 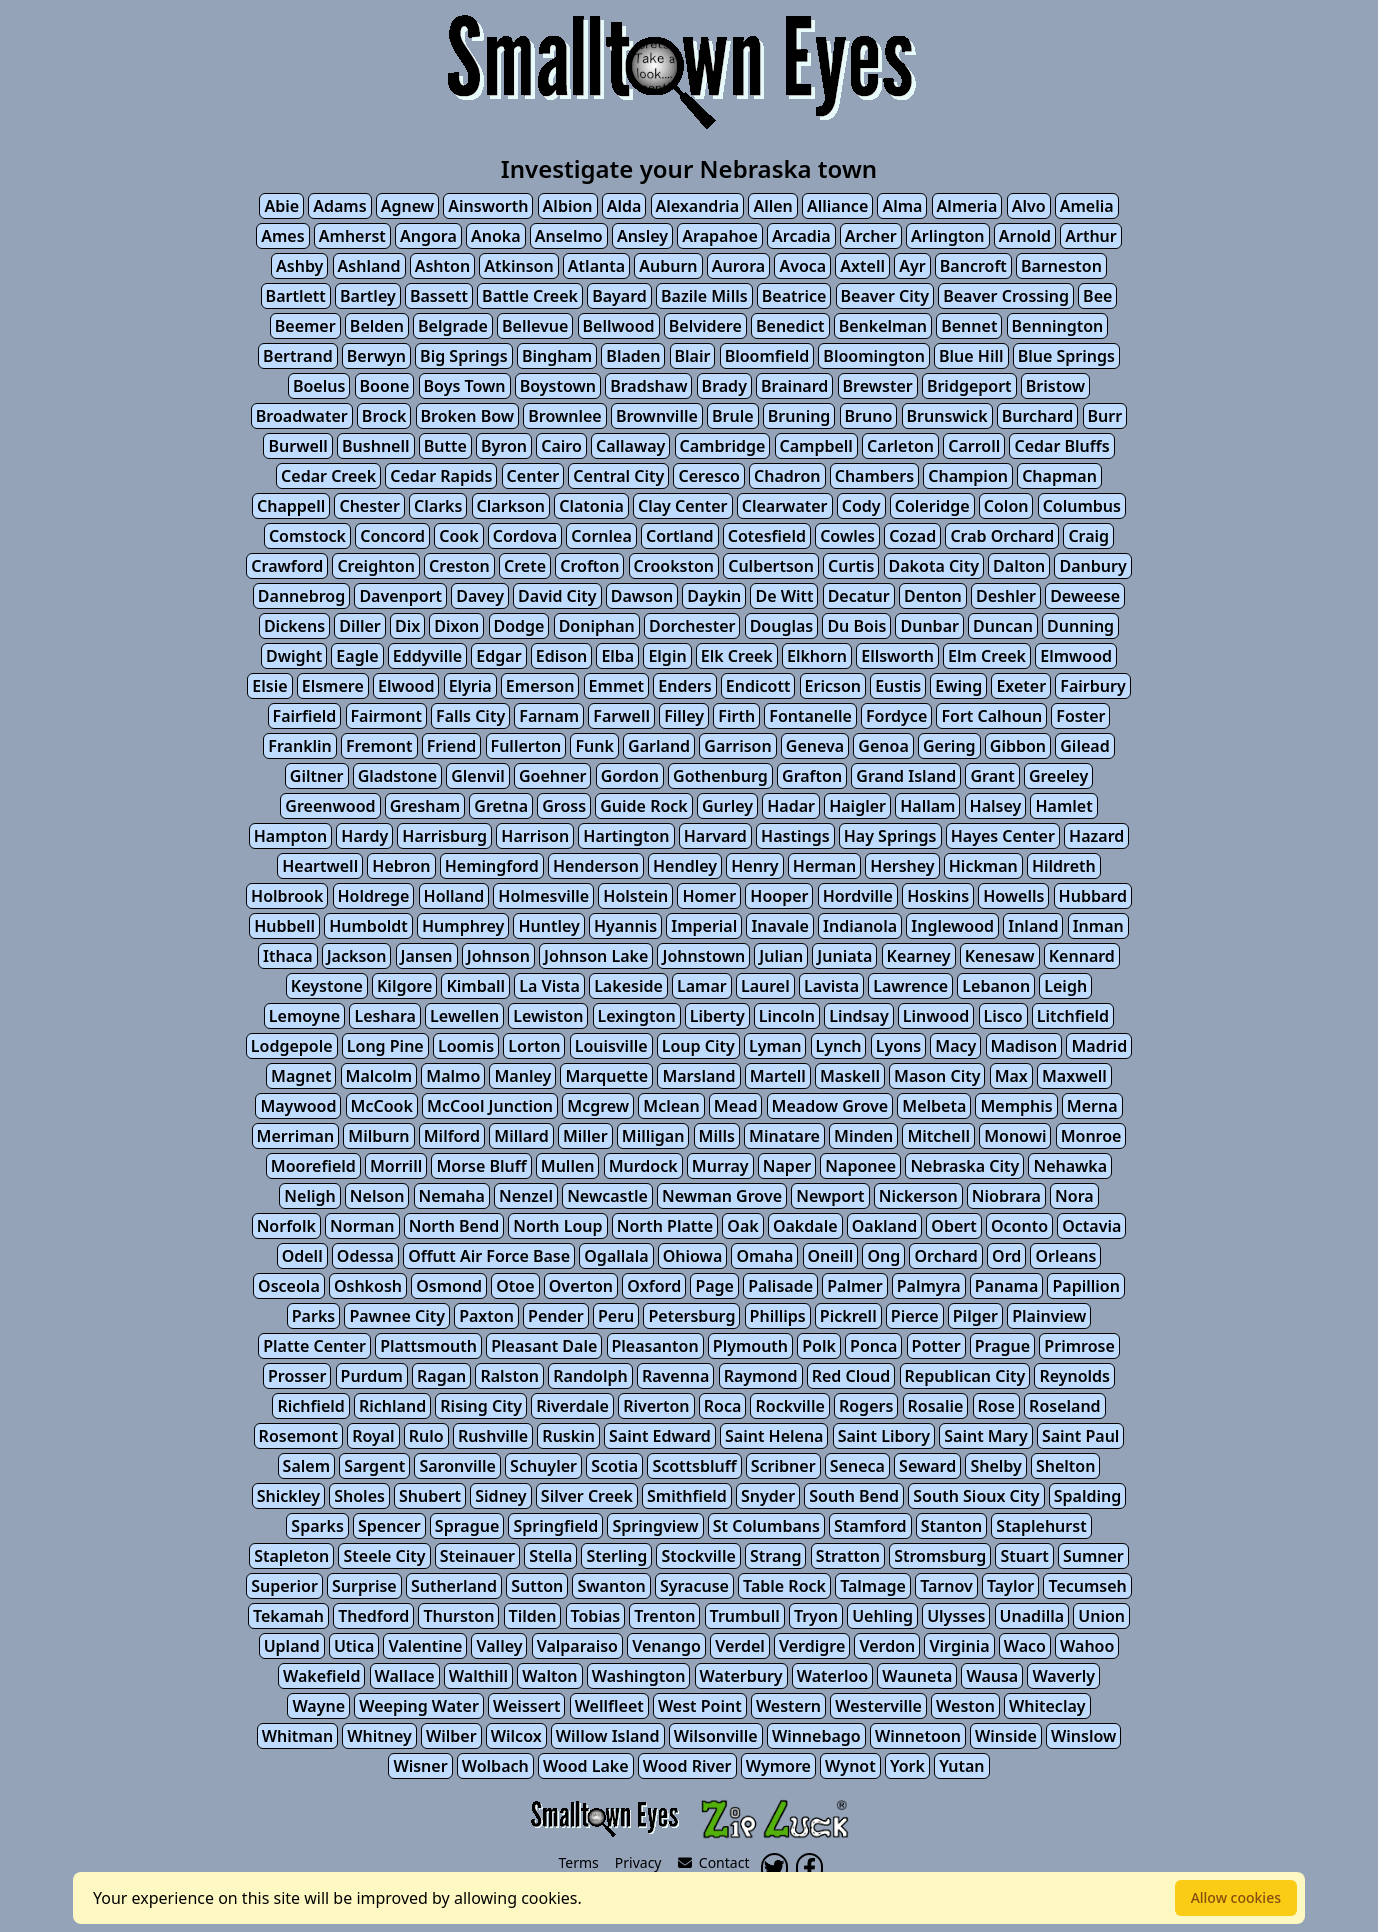 What do you see at coordinates (644, 806) in the screenshot?
I see `Guide Rock` at bounding box center [644, 806].